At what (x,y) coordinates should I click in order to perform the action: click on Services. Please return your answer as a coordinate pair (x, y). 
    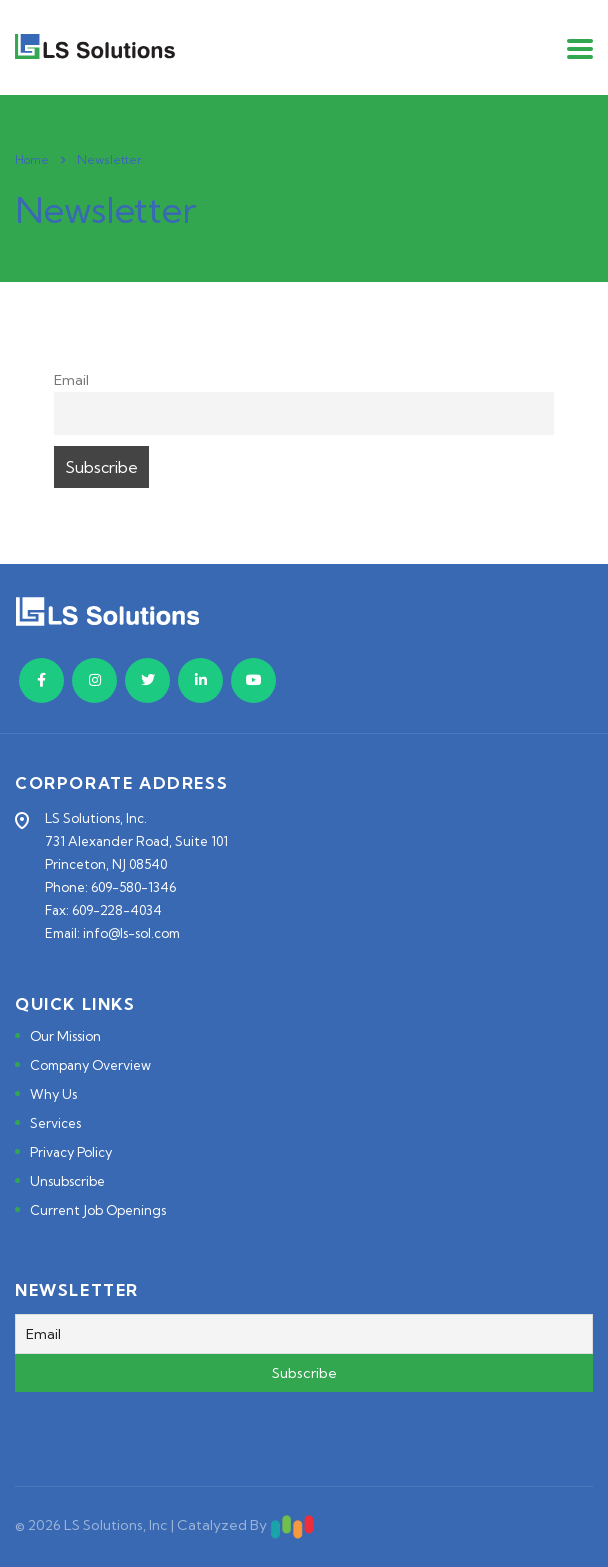
    Looking at the image, I should click on (55, 1123).